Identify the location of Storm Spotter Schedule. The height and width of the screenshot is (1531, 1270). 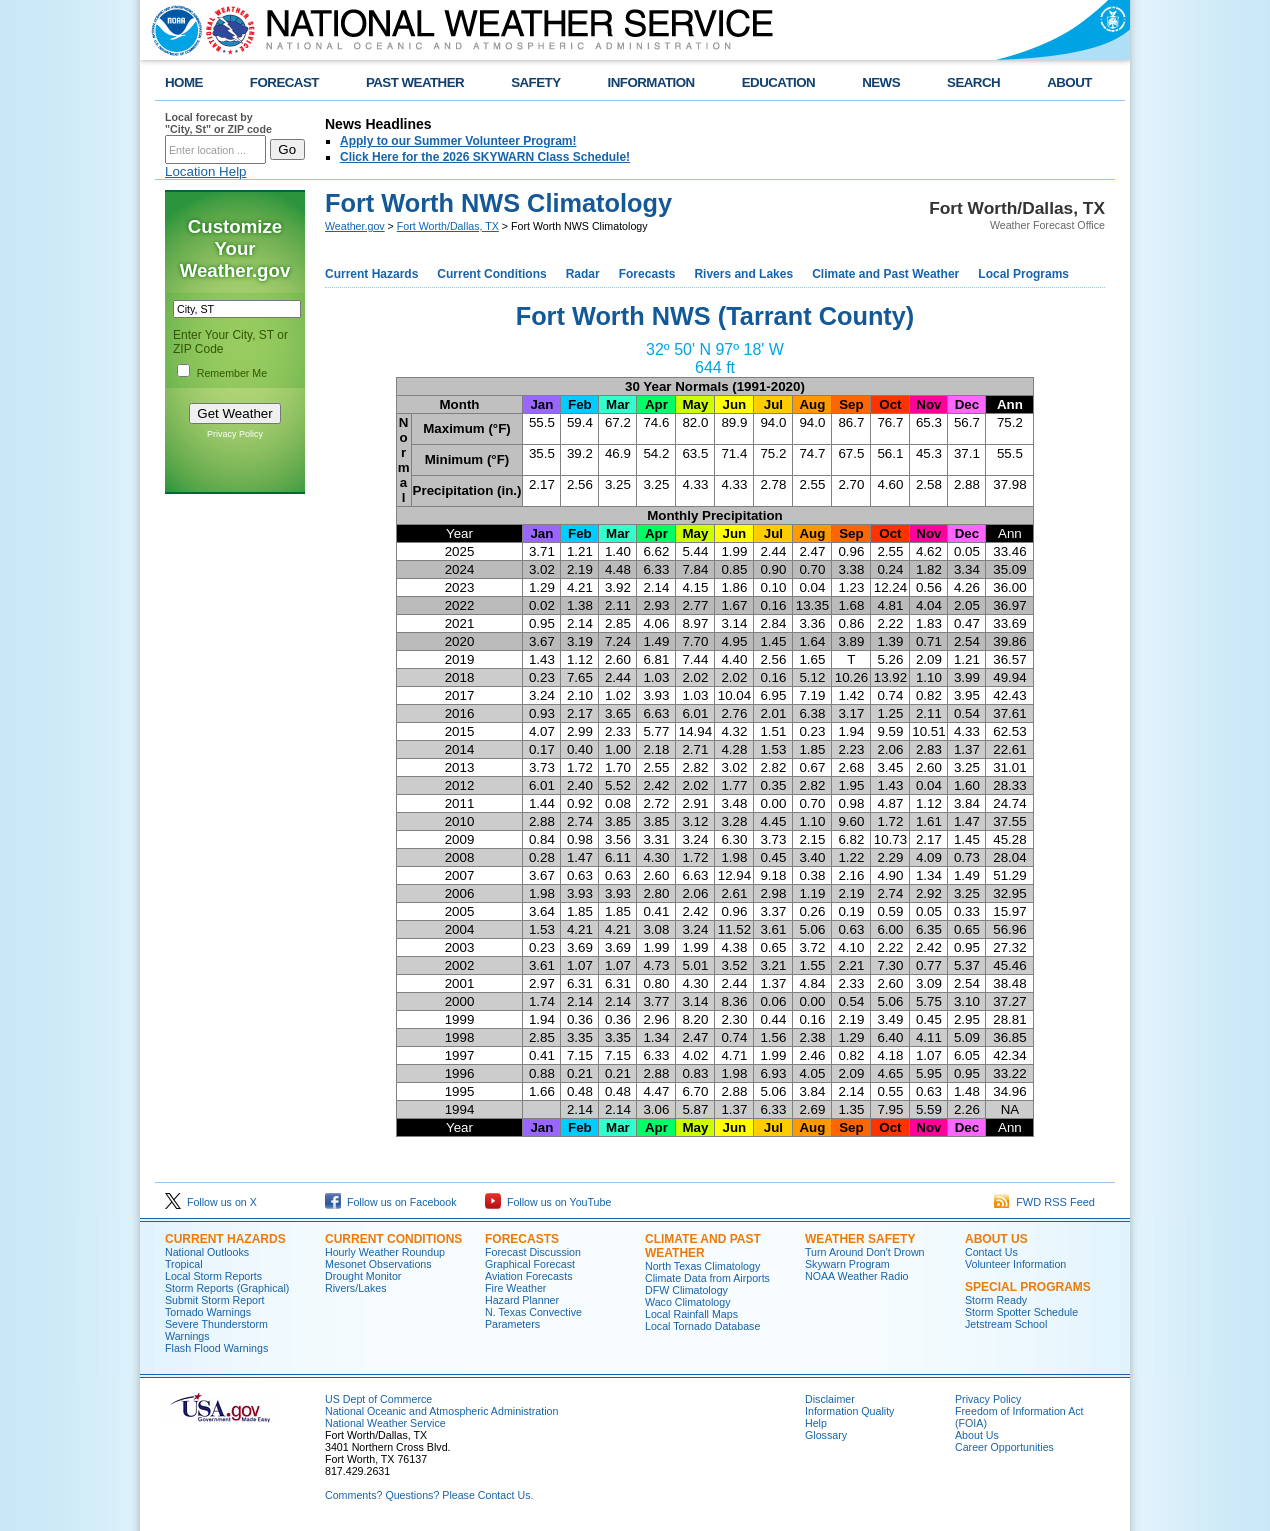
(1021, 1312).